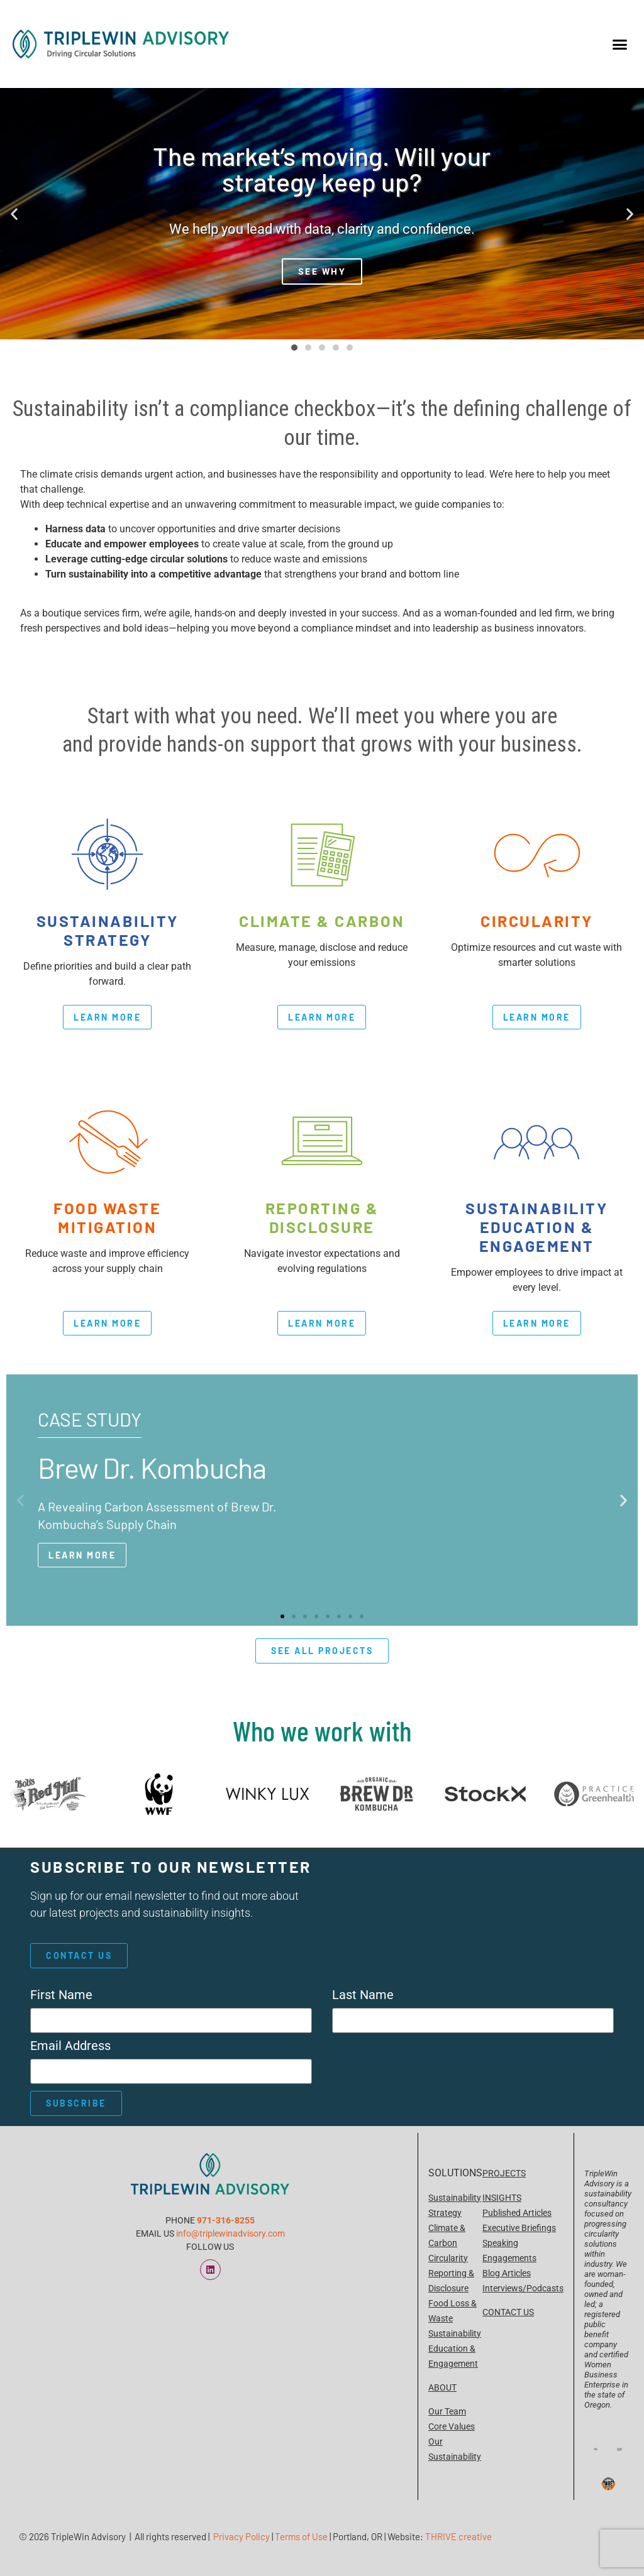 The image size is (644, 2576). I want to click on info@triplewinadvisory.com, so click(230, 2233).